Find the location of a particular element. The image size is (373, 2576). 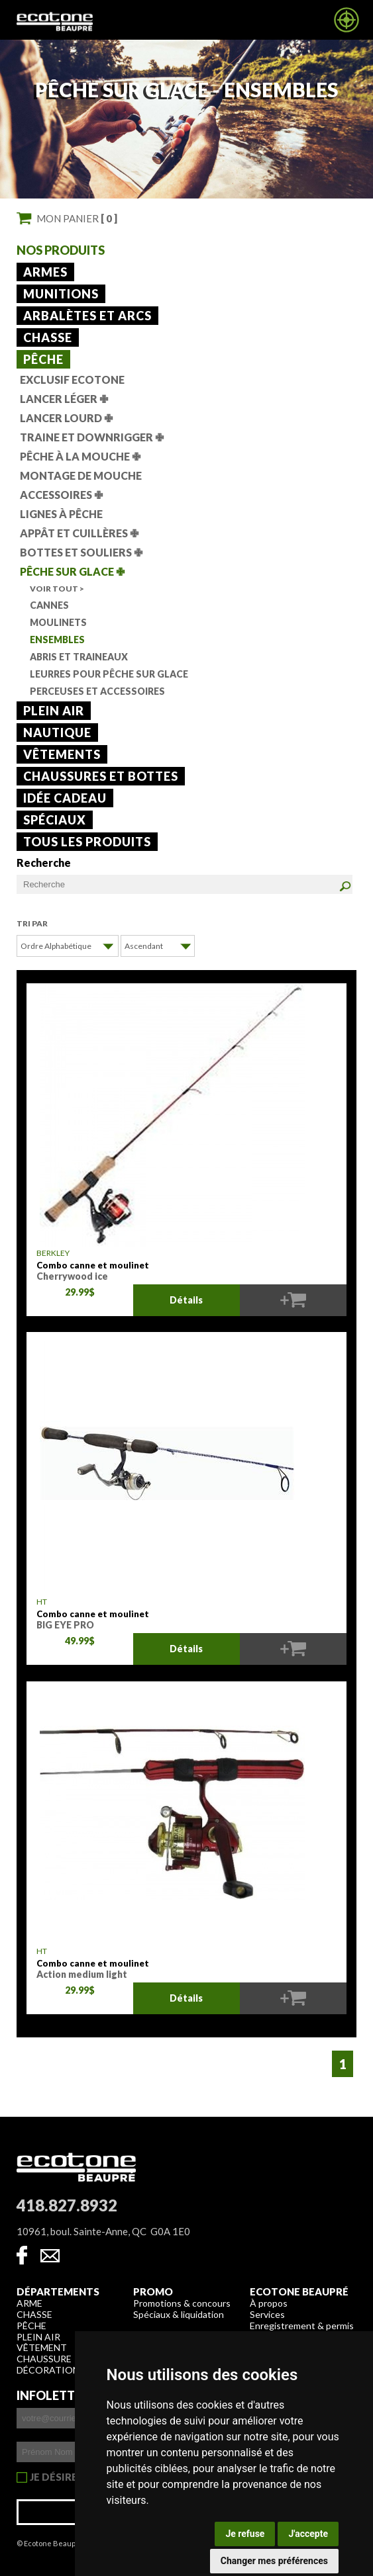

Nautique is located at coordinates (57, 732).